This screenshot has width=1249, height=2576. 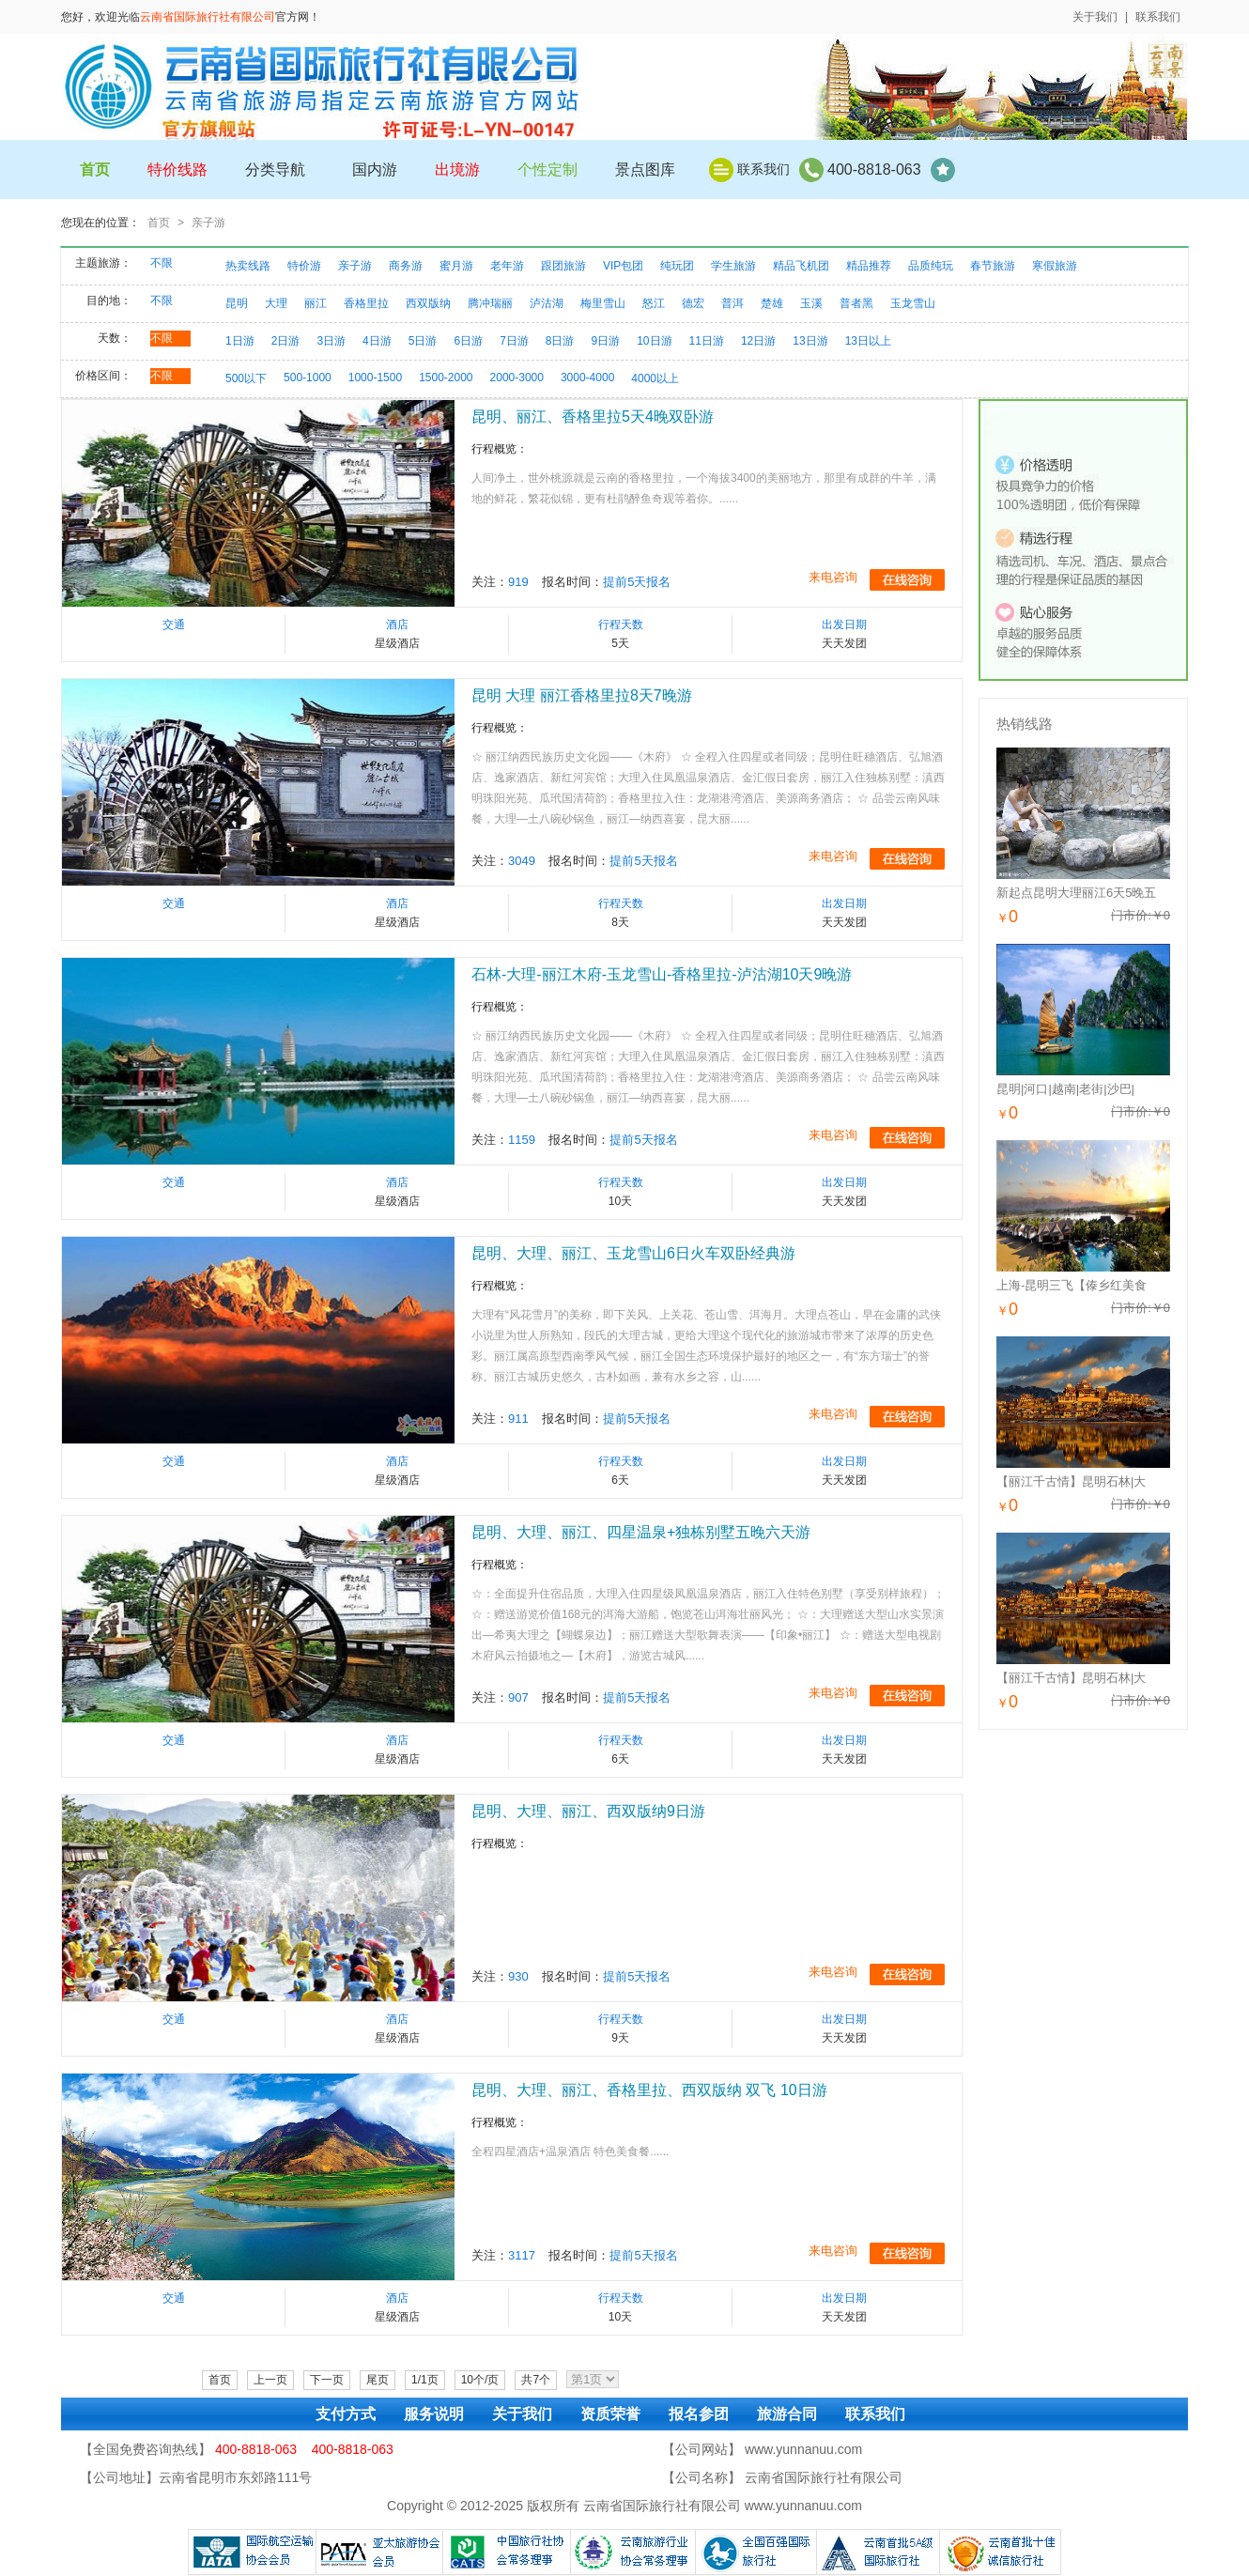 What do you see at coordinates (468, 340) in the screenshot?
I see `6日游` at bounding box center [468, 340].